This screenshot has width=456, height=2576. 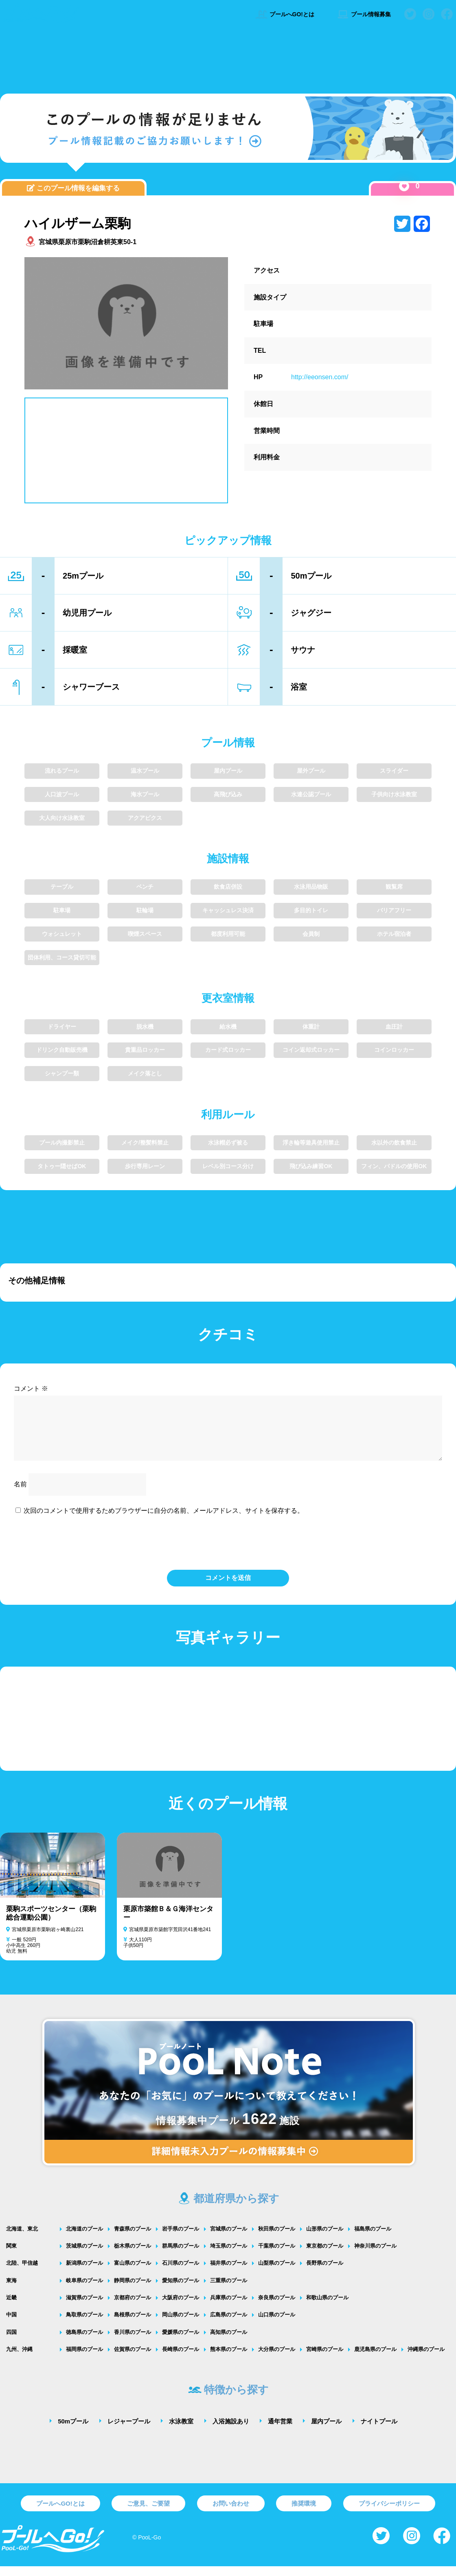 I want to click on 滋賀県のプール, so click(x=84, y=2307).